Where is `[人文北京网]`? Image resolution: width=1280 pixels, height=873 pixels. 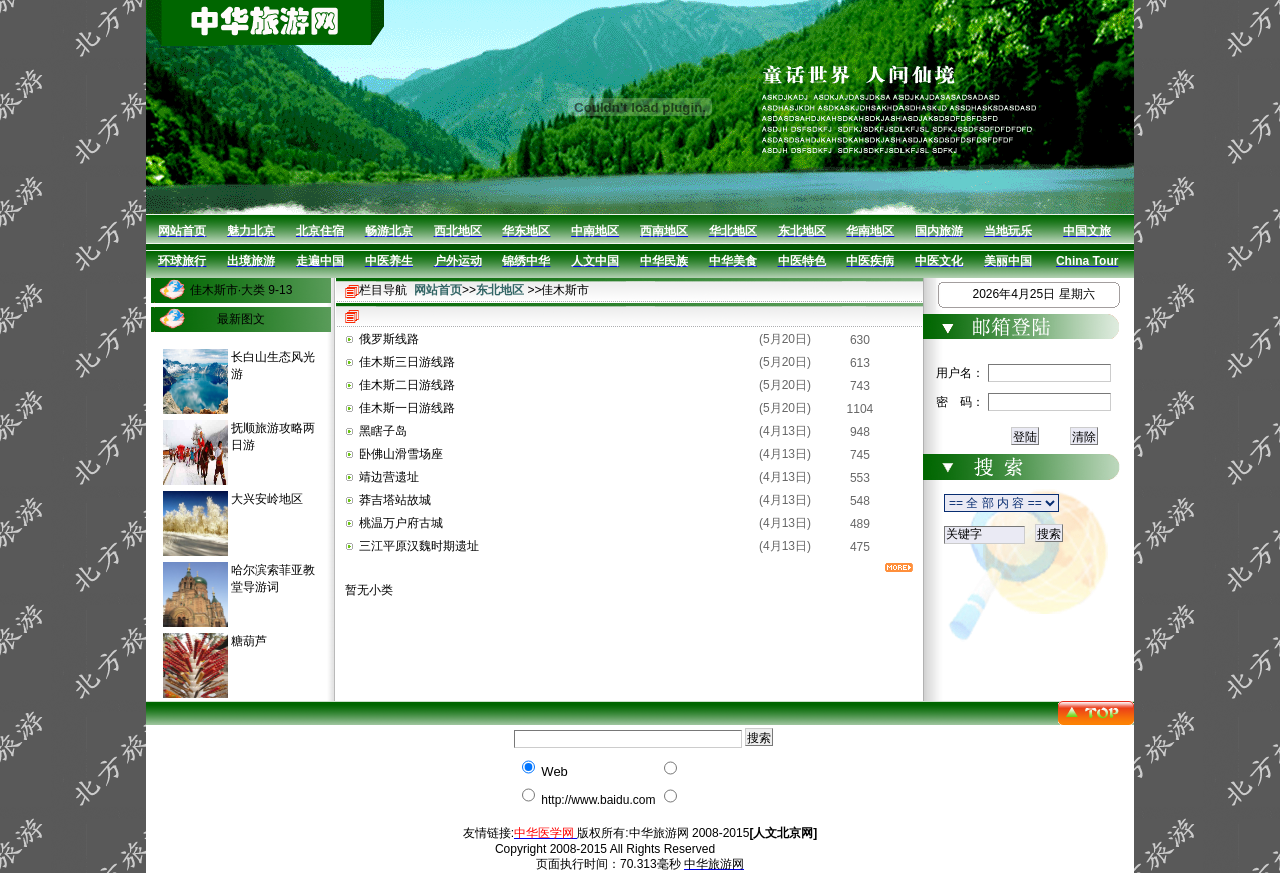
[人文北京网] is located at coordinates (783, 833).